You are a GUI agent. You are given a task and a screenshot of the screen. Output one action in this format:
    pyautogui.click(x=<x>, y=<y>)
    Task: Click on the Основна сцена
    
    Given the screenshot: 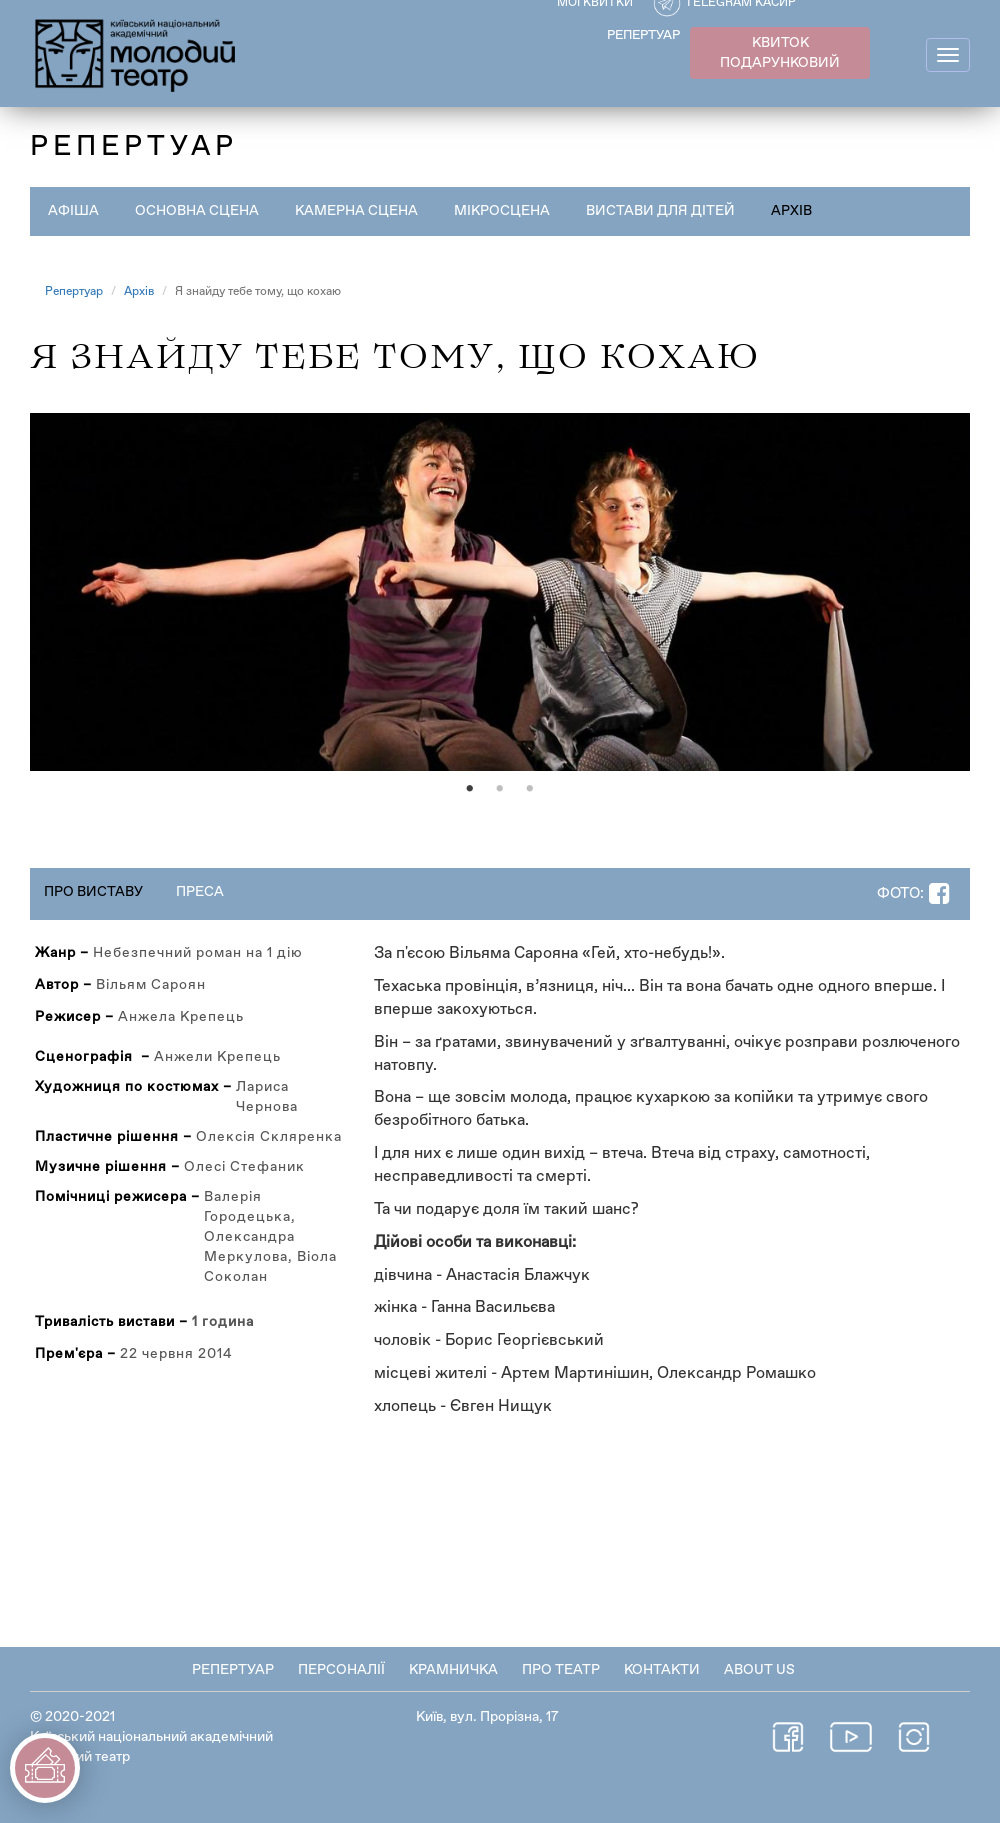 What is the action you would take?
    pyautogui.click(x=197, y=211)
    